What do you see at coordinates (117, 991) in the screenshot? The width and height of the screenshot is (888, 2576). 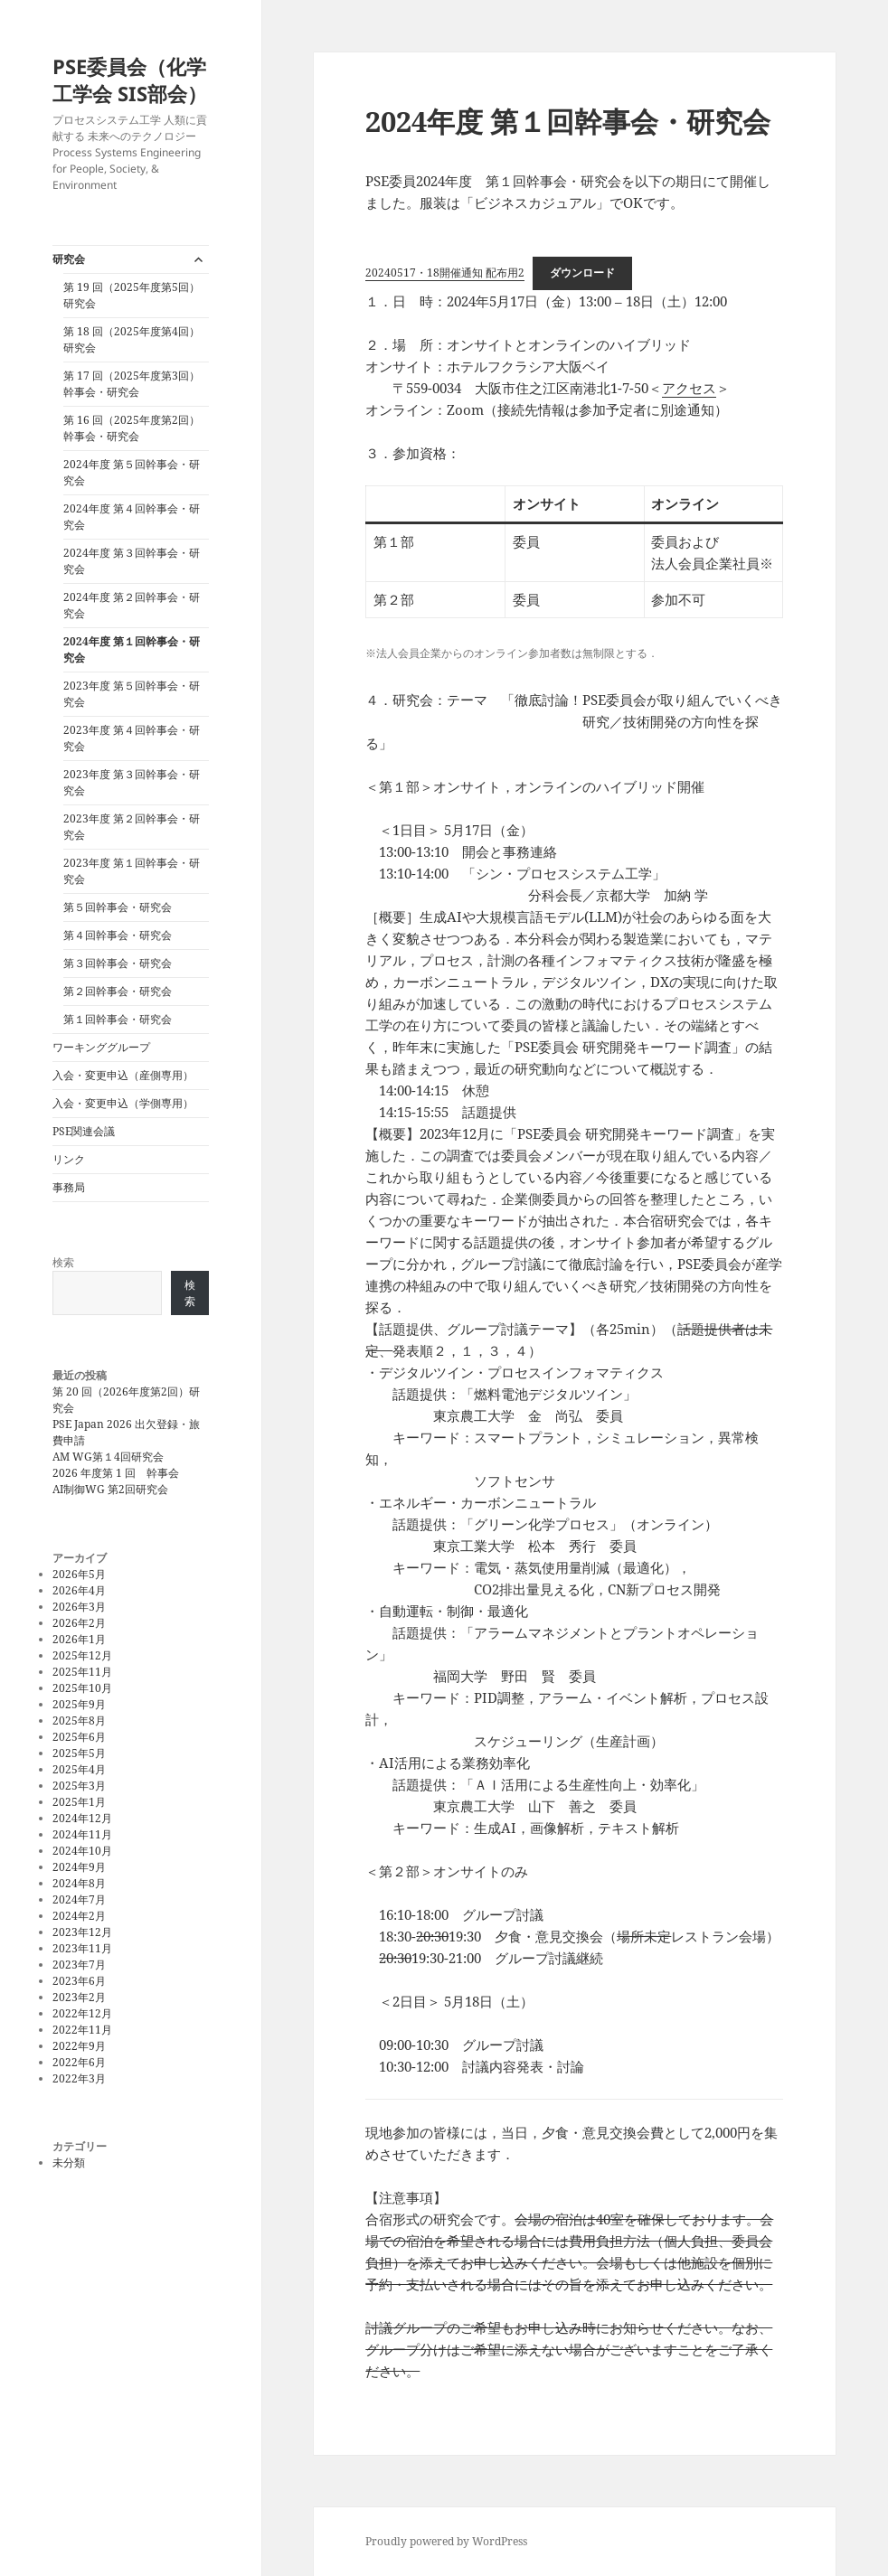 I see `第２回幹事会・研究会` at bounding box center [117, 991].